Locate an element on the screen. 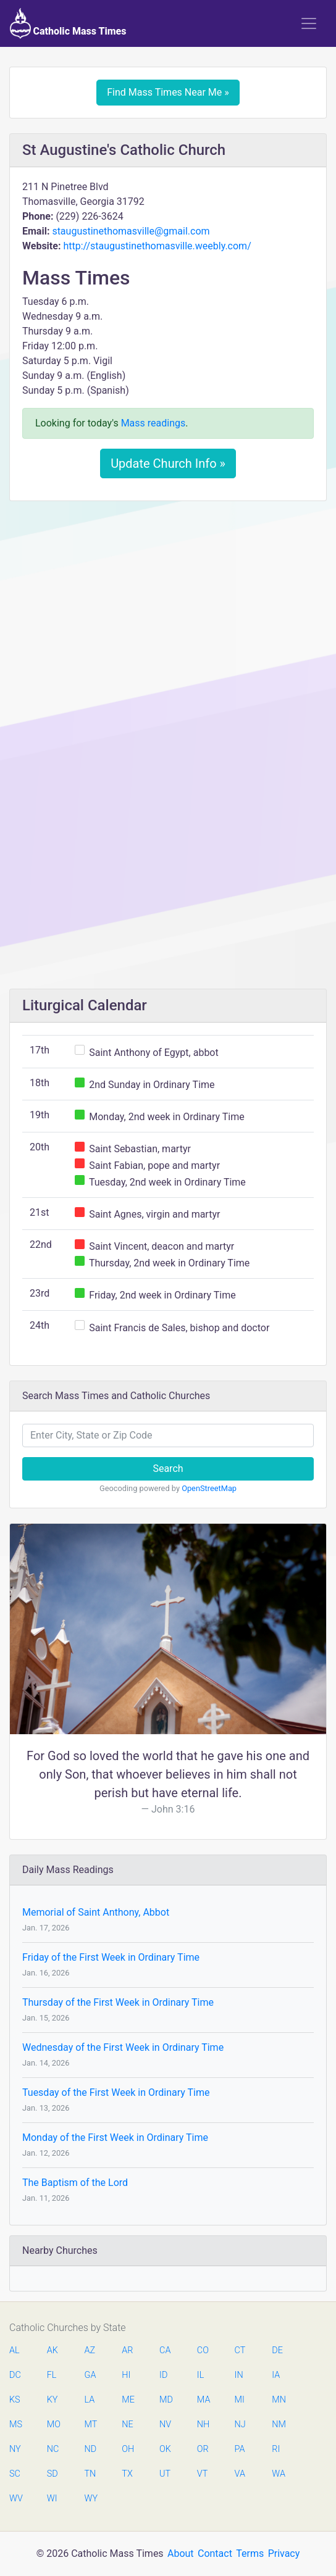  CA is located at coordinates (164, 2350).